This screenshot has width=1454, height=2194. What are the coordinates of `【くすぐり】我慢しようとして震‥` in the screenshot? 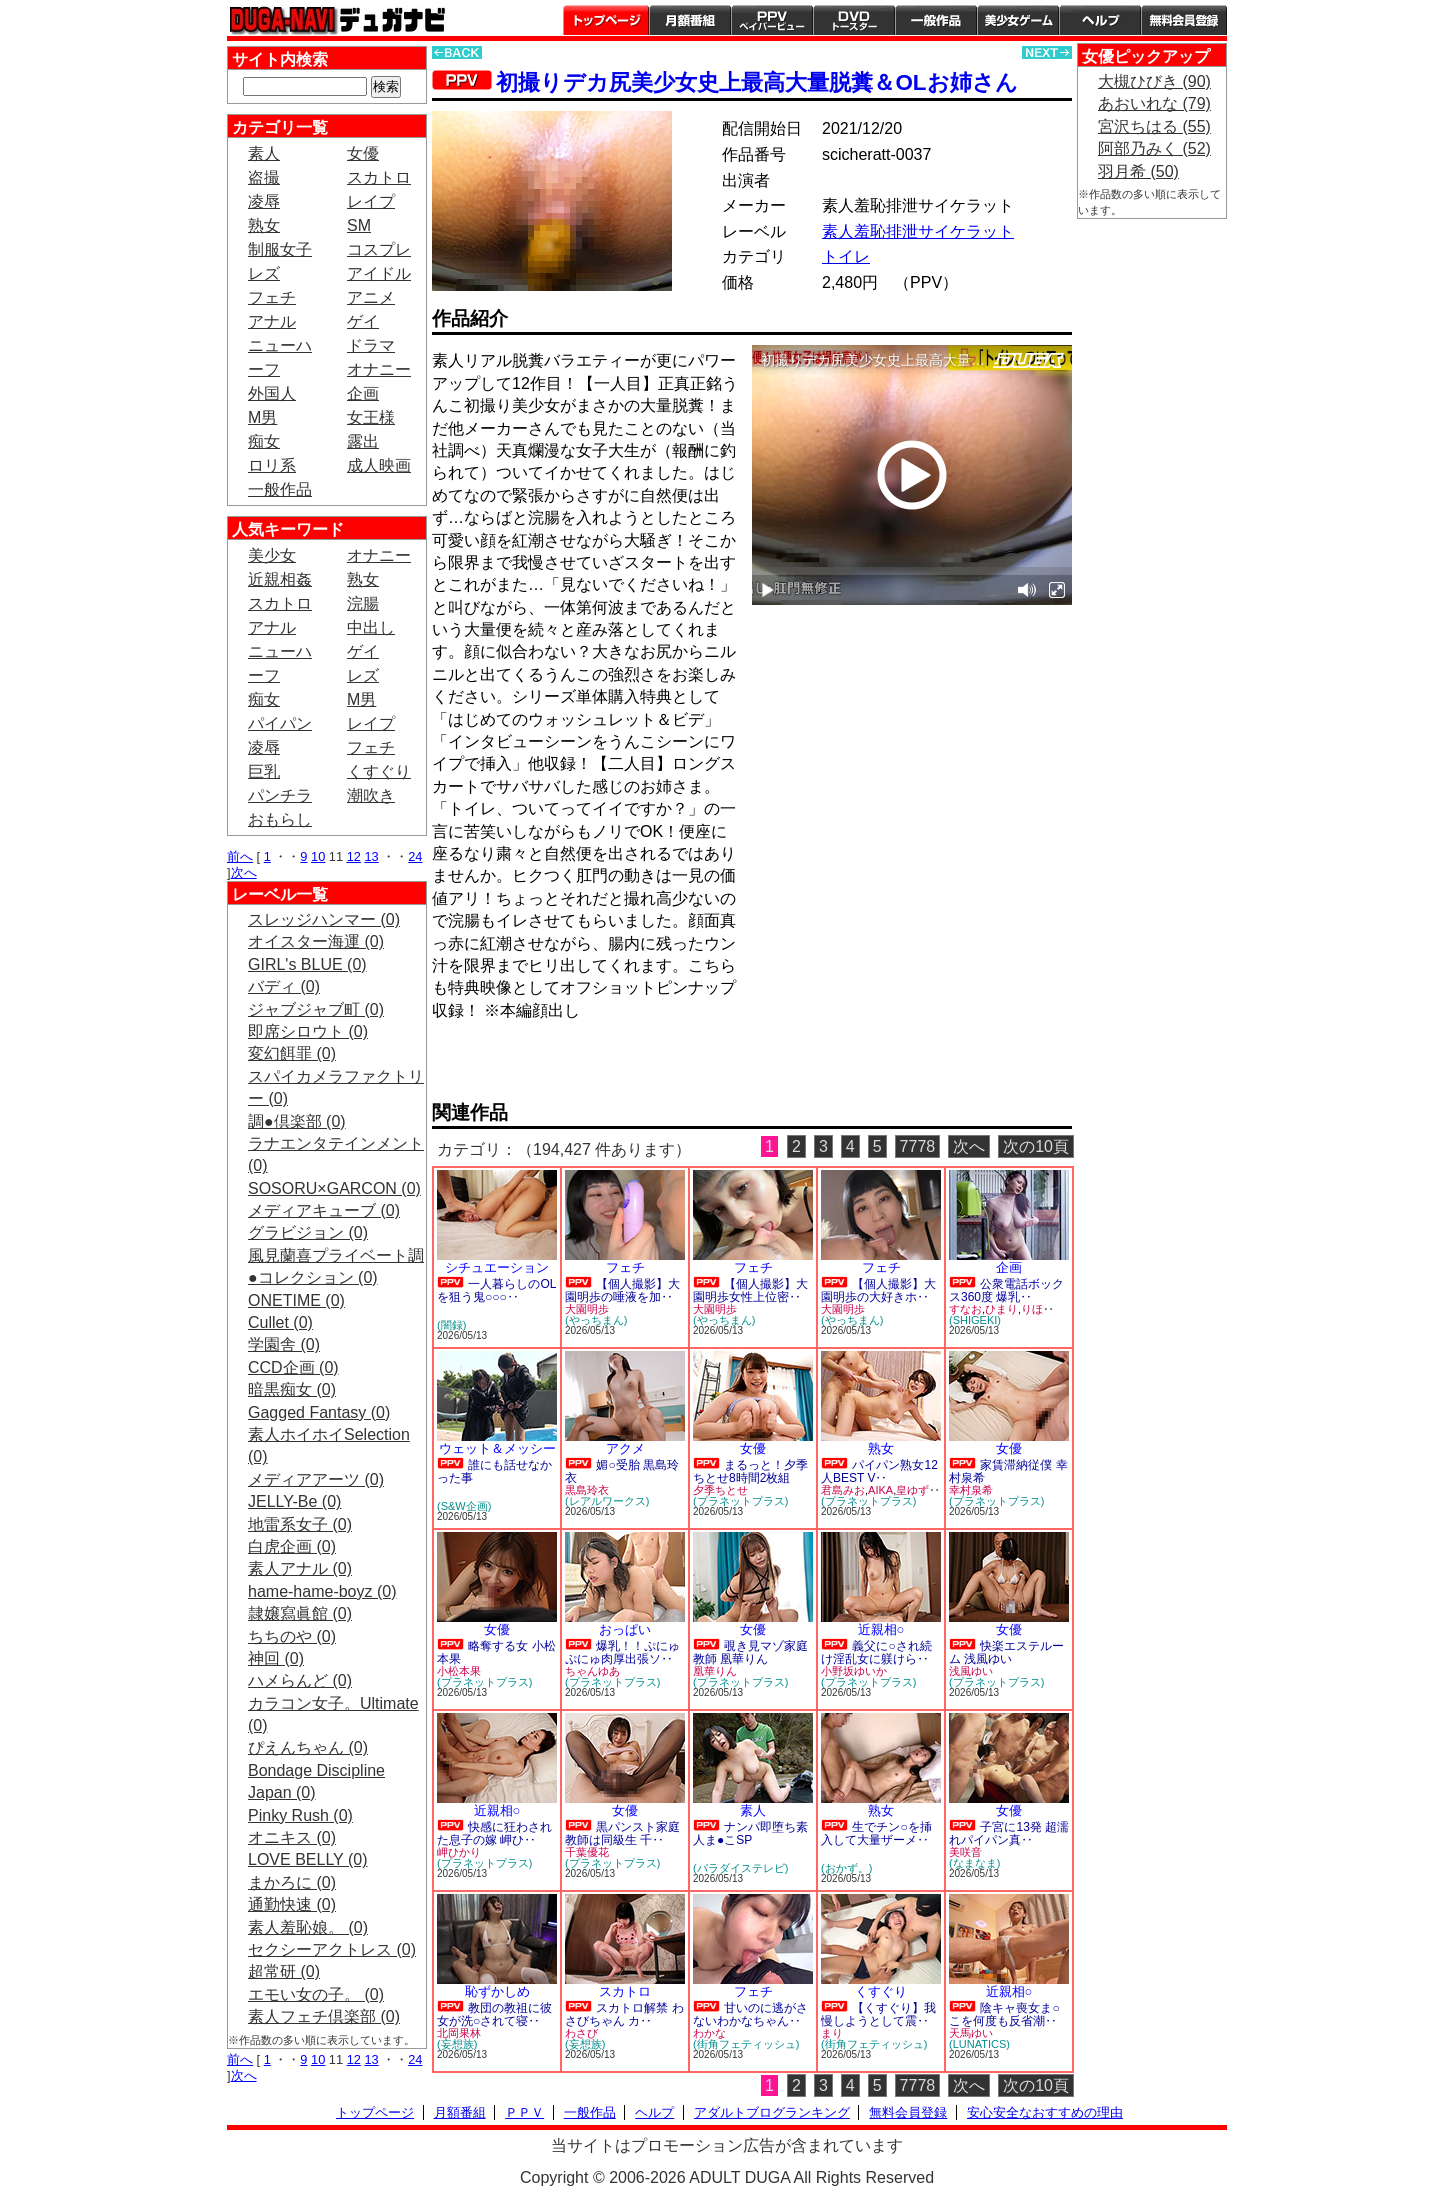 It's located at (878, 2014).